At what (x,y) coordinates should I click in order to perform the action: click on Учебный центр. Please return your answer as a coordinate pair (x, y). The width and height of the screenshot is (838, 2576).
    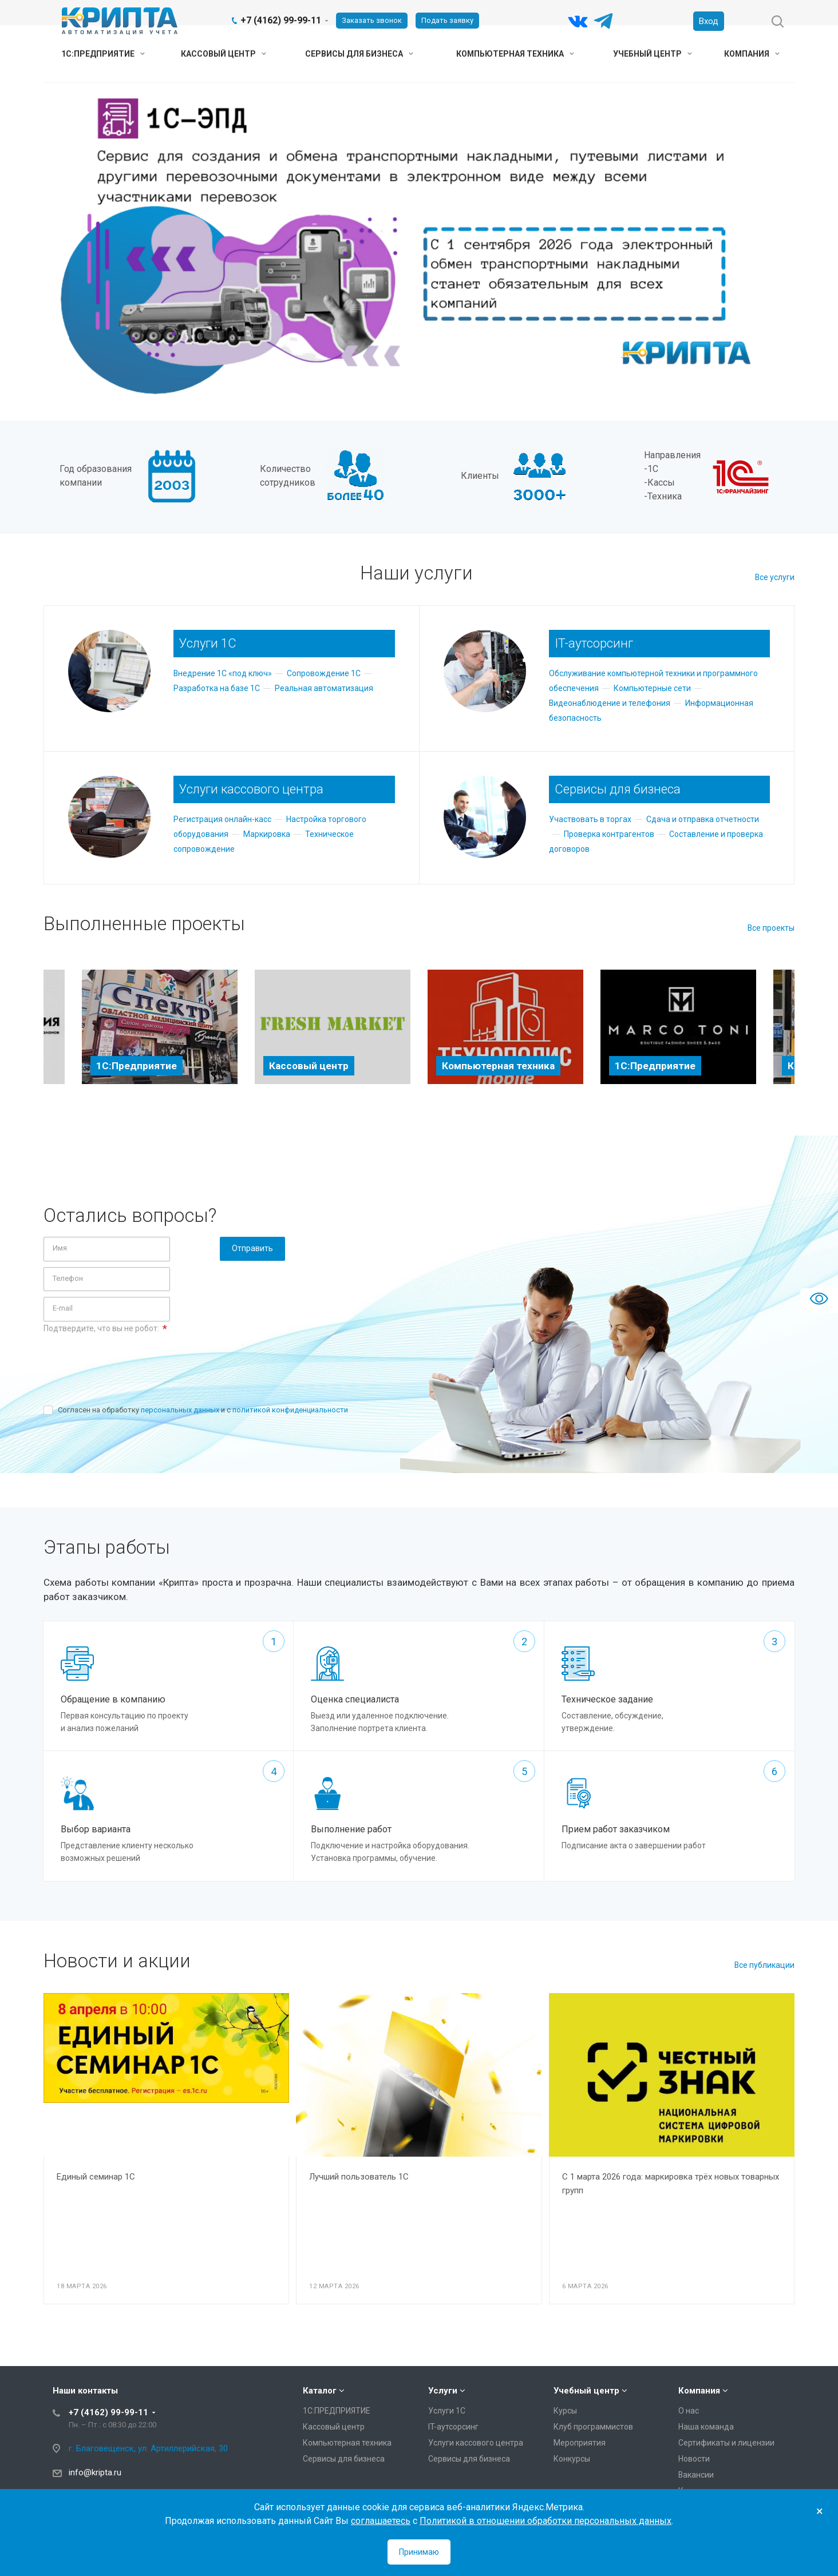
    Looking at the image, I should click on (652, 53).